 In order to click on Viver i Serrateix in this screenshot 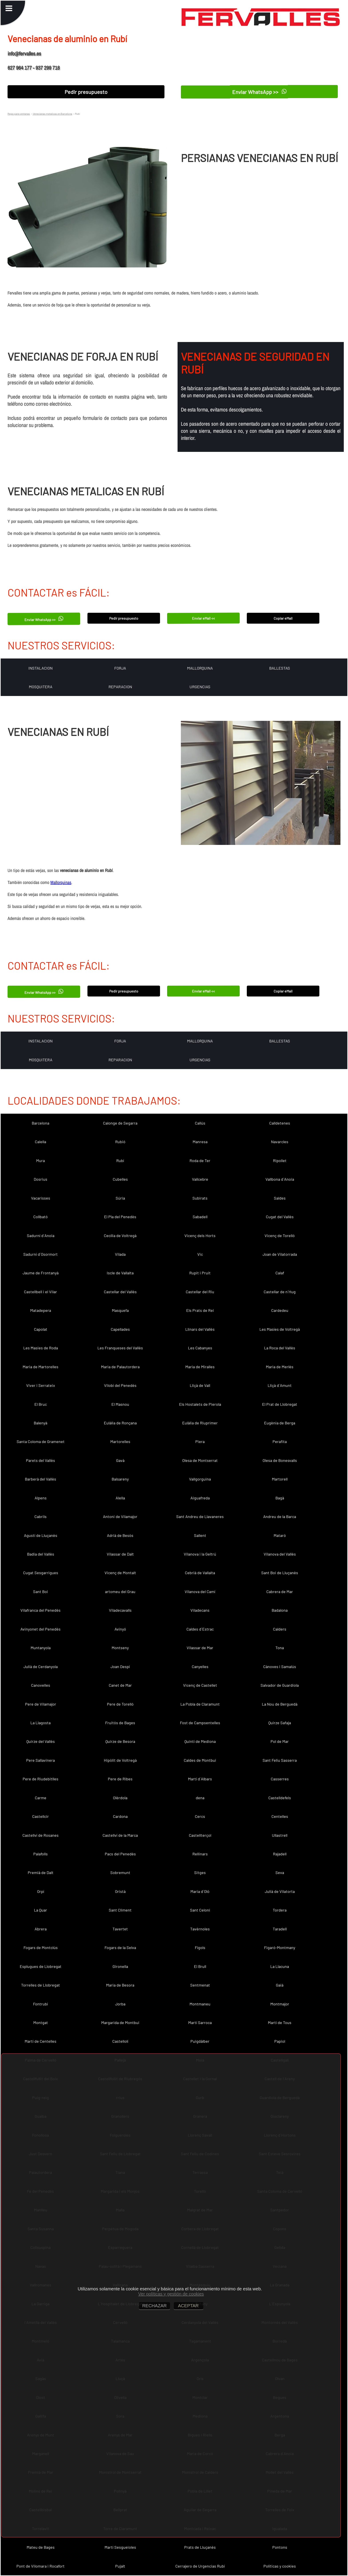, I will do `click(40, 1385)`.